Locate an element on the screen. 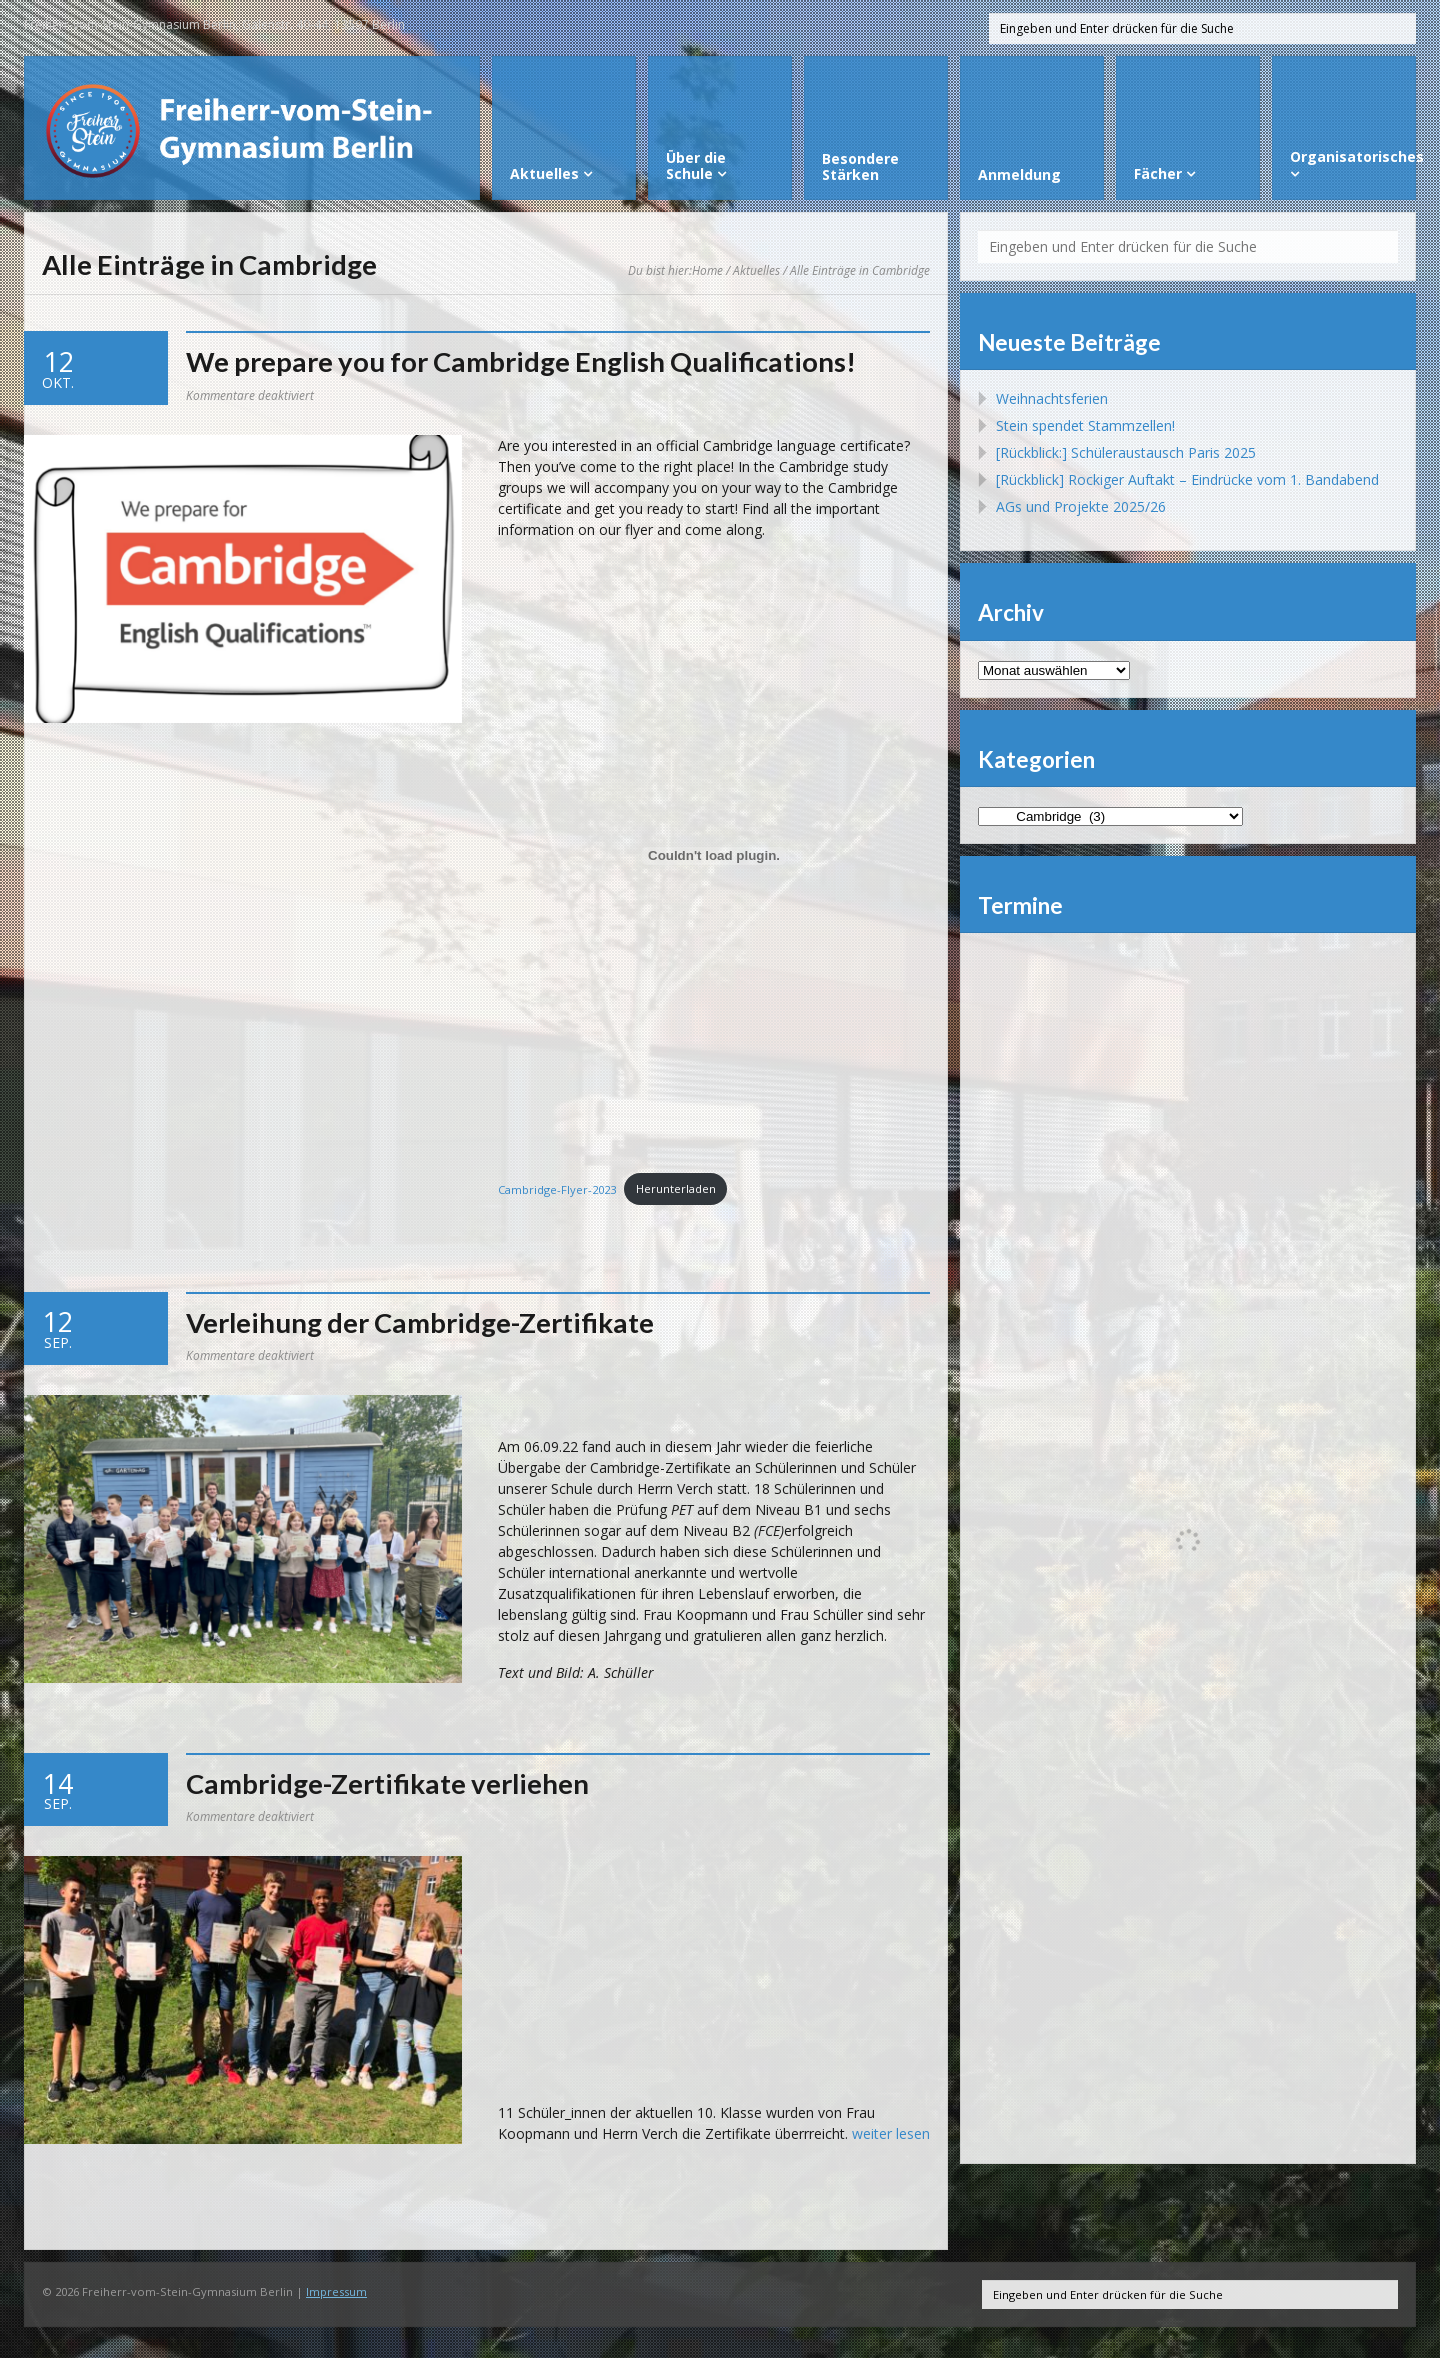 The height and width of the screenshot is (2358, 1440). Weihnachtsferien is located at coordinates (1052, 398).